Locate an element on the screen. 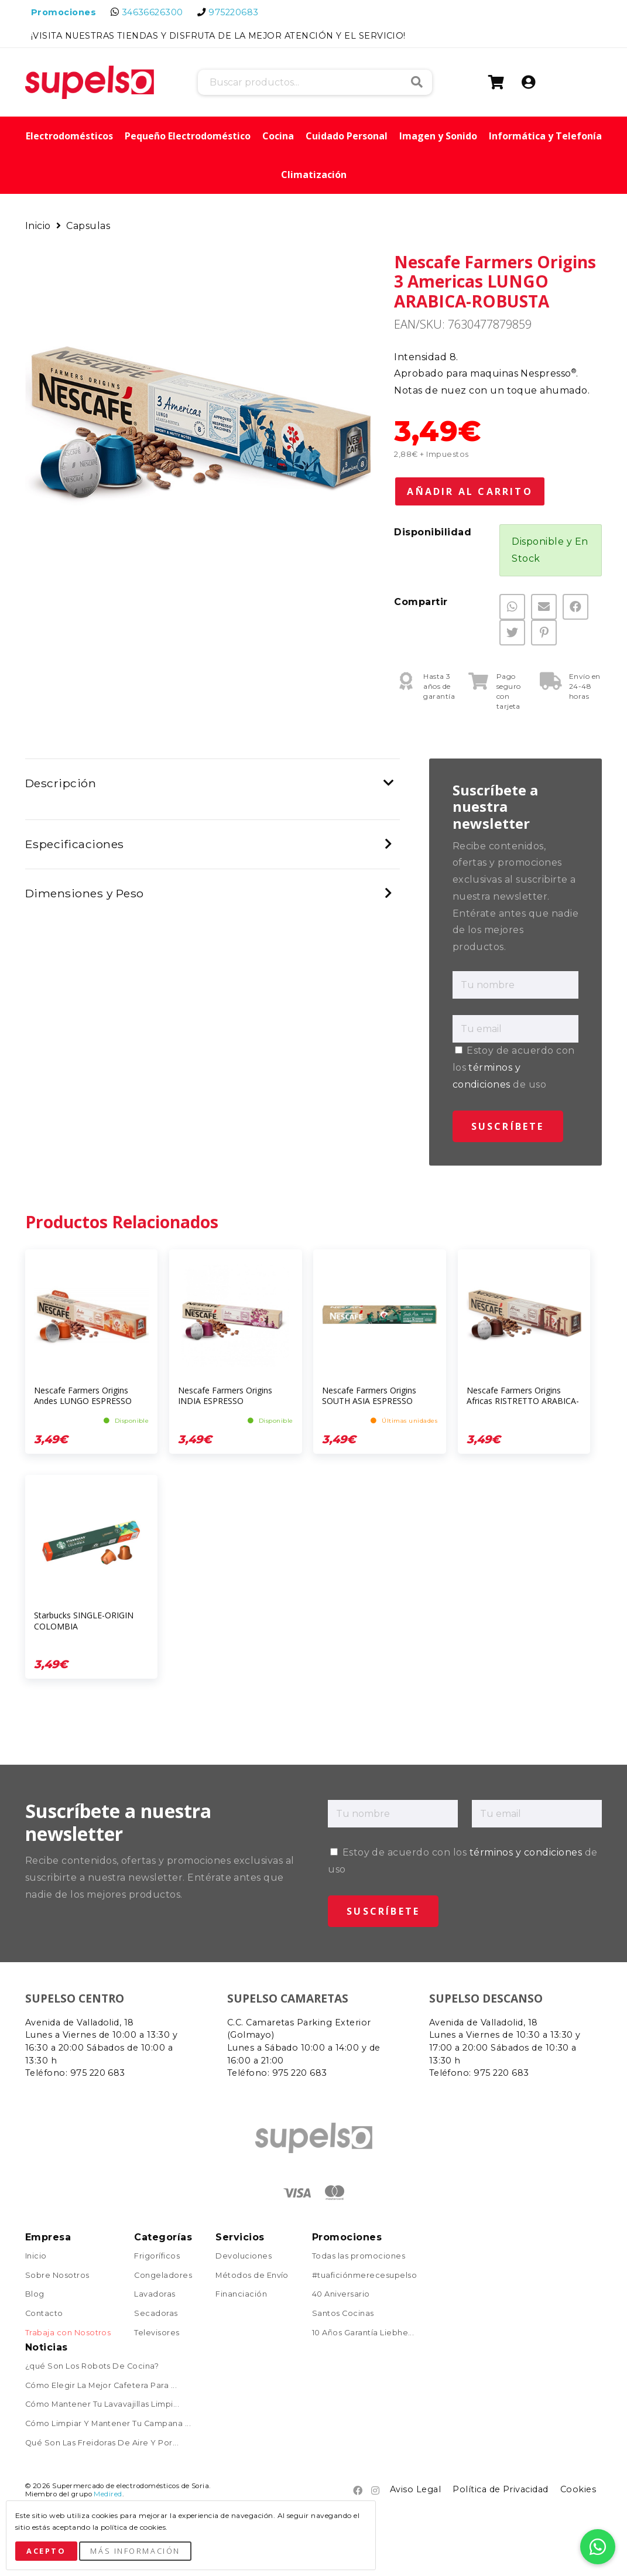  Qué Son Las Freidoras De Aire Y Por... is located at coordinates (102, 2443).